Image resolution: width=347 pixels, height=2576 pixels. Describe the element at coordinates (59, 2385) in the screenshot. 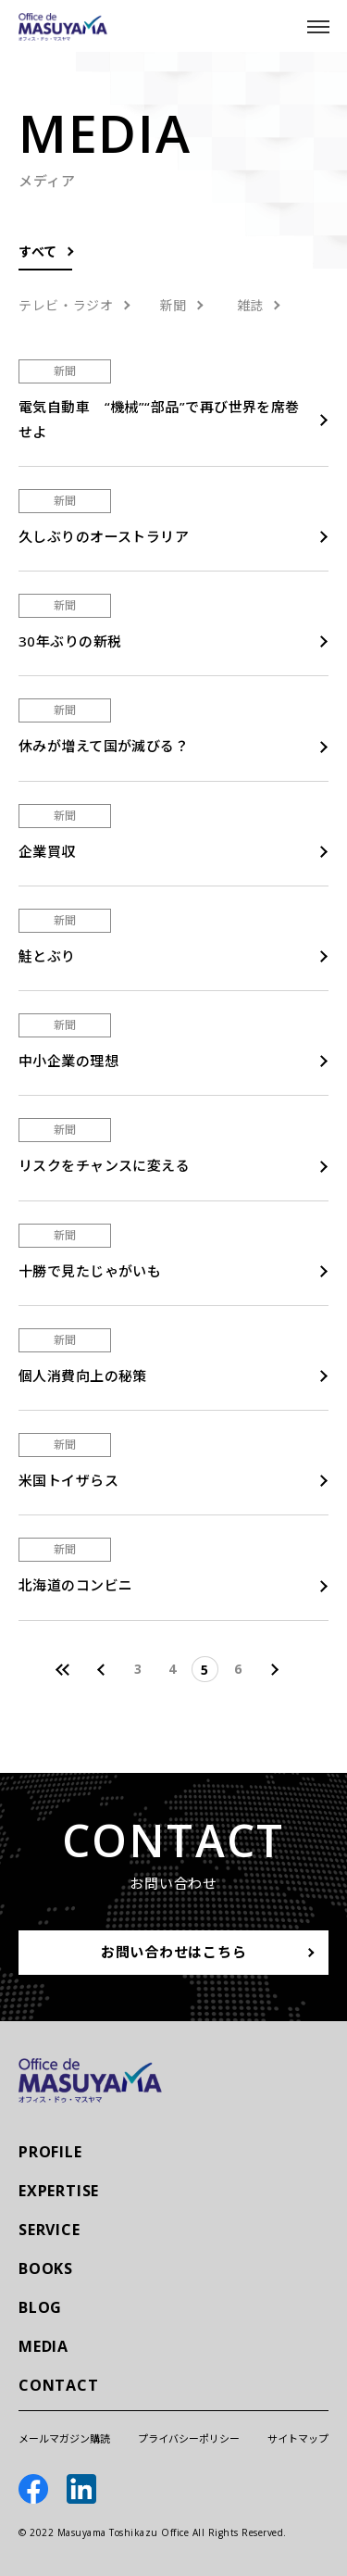

I see `CONTACT` at that location.